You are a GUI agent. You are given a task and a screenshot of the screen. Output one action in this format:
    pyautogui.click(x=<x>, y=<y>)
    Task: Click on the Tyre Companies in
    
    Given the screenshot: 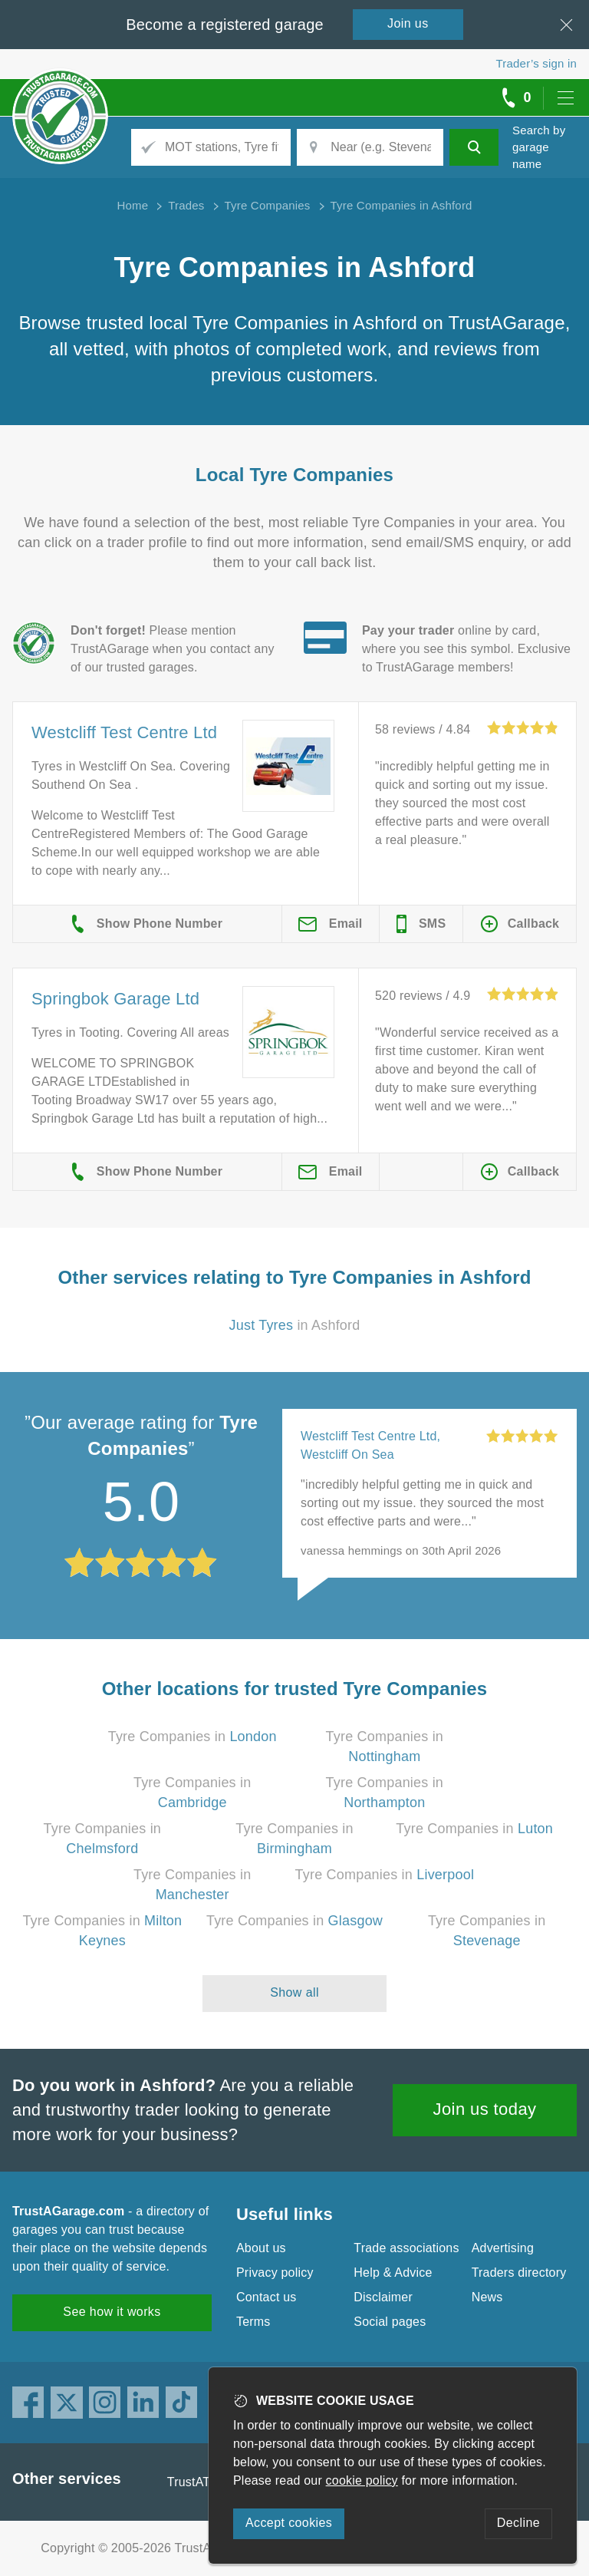 What is the action you would take?
    pyautogui.click(x=192, y=1736)
    